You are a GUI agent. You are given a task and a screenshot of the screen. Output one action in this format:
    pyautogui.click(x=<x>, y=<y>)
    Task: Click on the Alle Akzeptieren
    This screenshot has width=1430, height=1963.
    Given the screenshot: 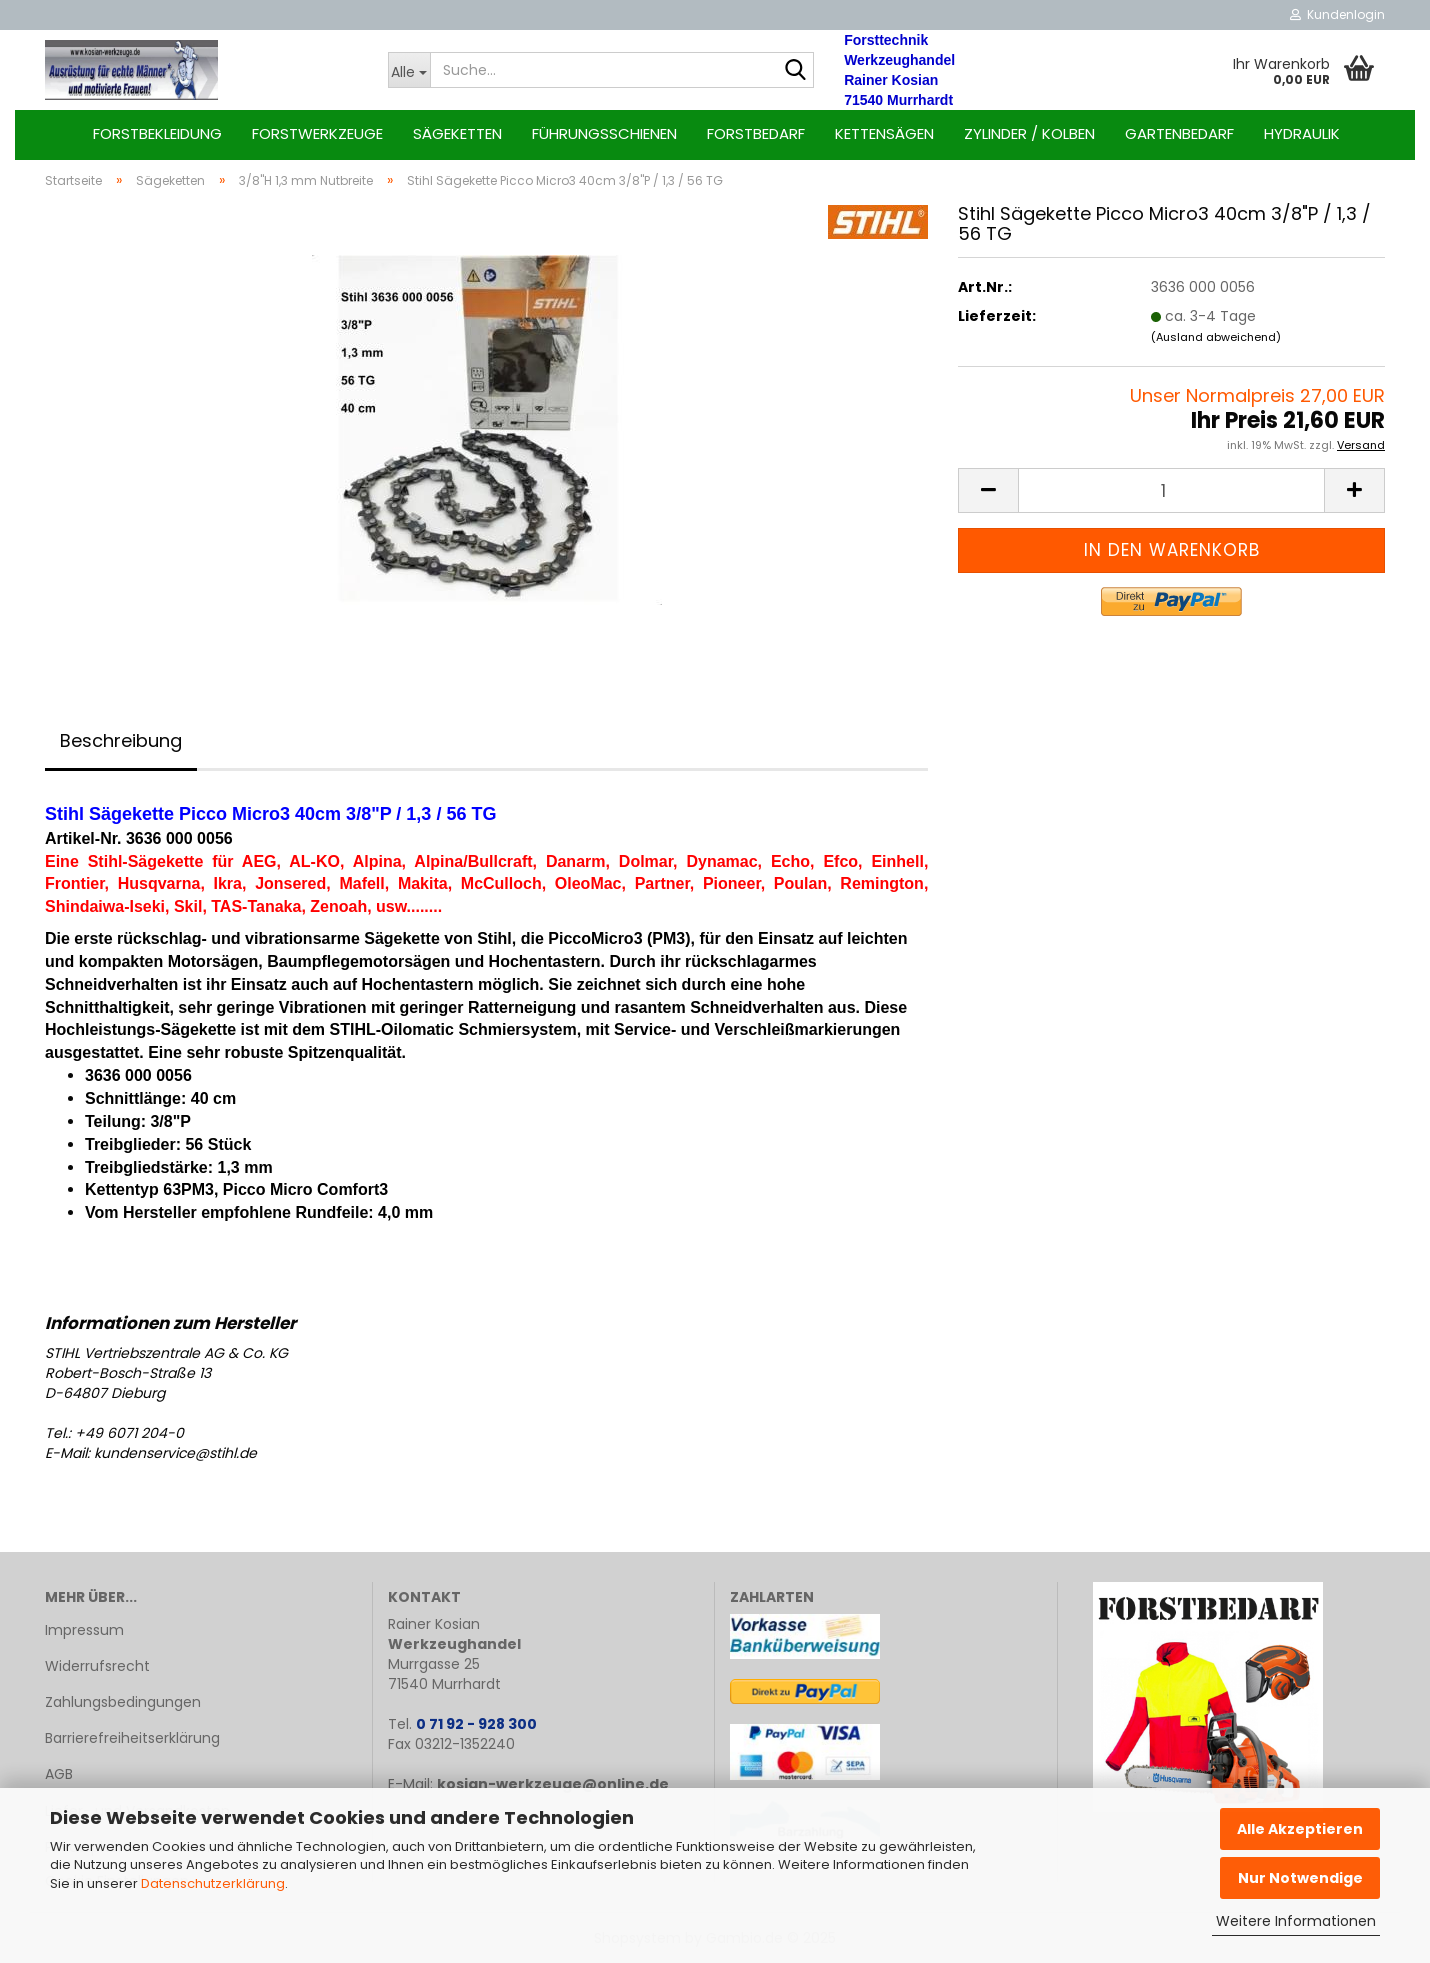 What is the action you would take?
    pyautogui.click(x=1300, y=1829)
    